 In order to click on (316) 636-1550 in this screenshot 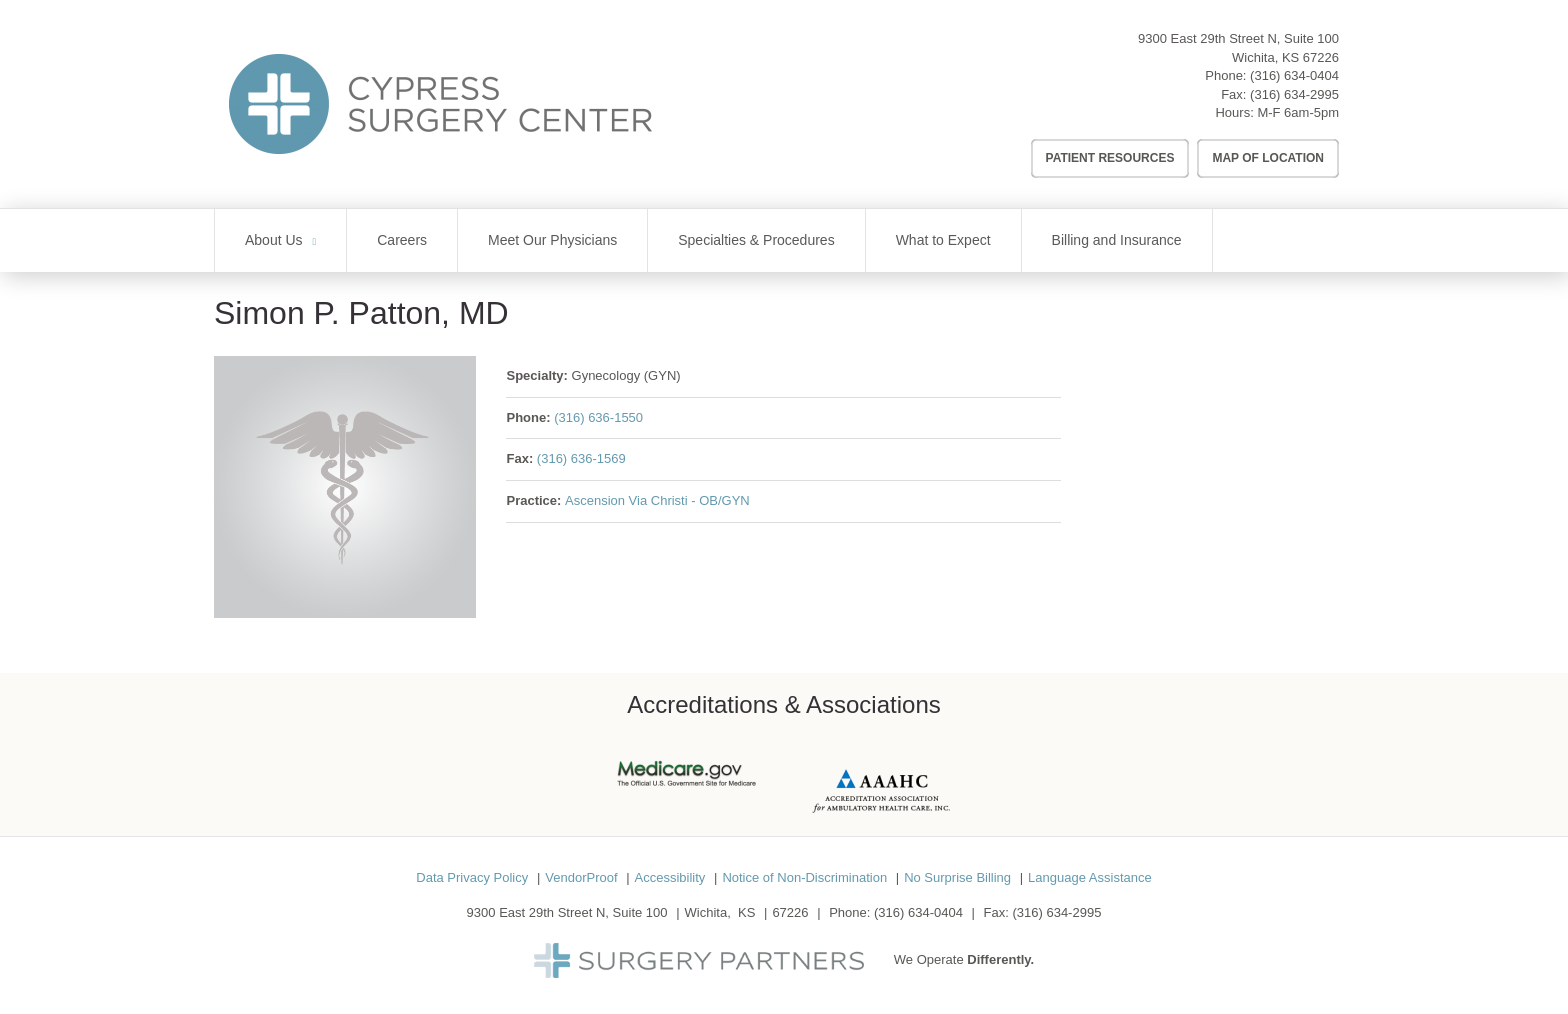, I will do `click(598, 417)`.